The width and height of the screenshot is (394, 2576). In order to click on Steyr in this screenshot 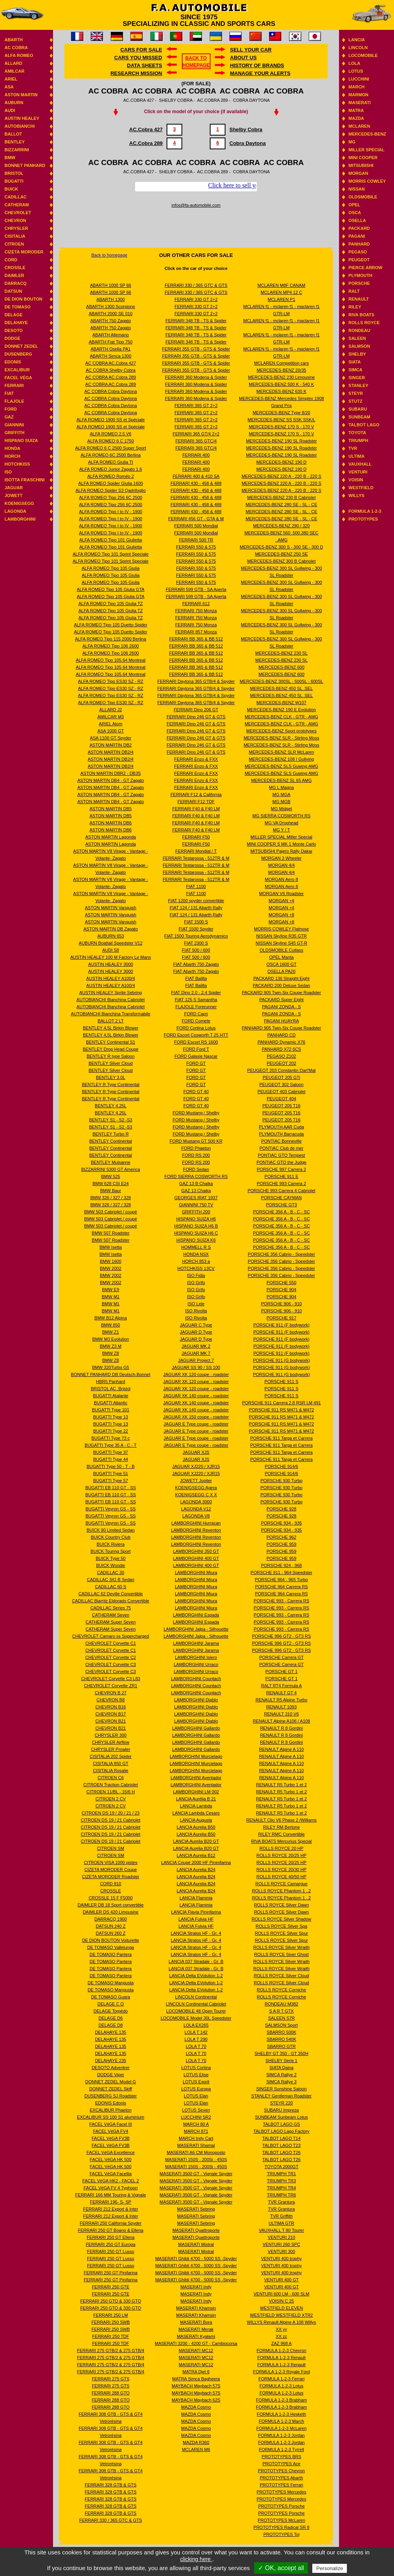, I will do `click(355, 393)`.